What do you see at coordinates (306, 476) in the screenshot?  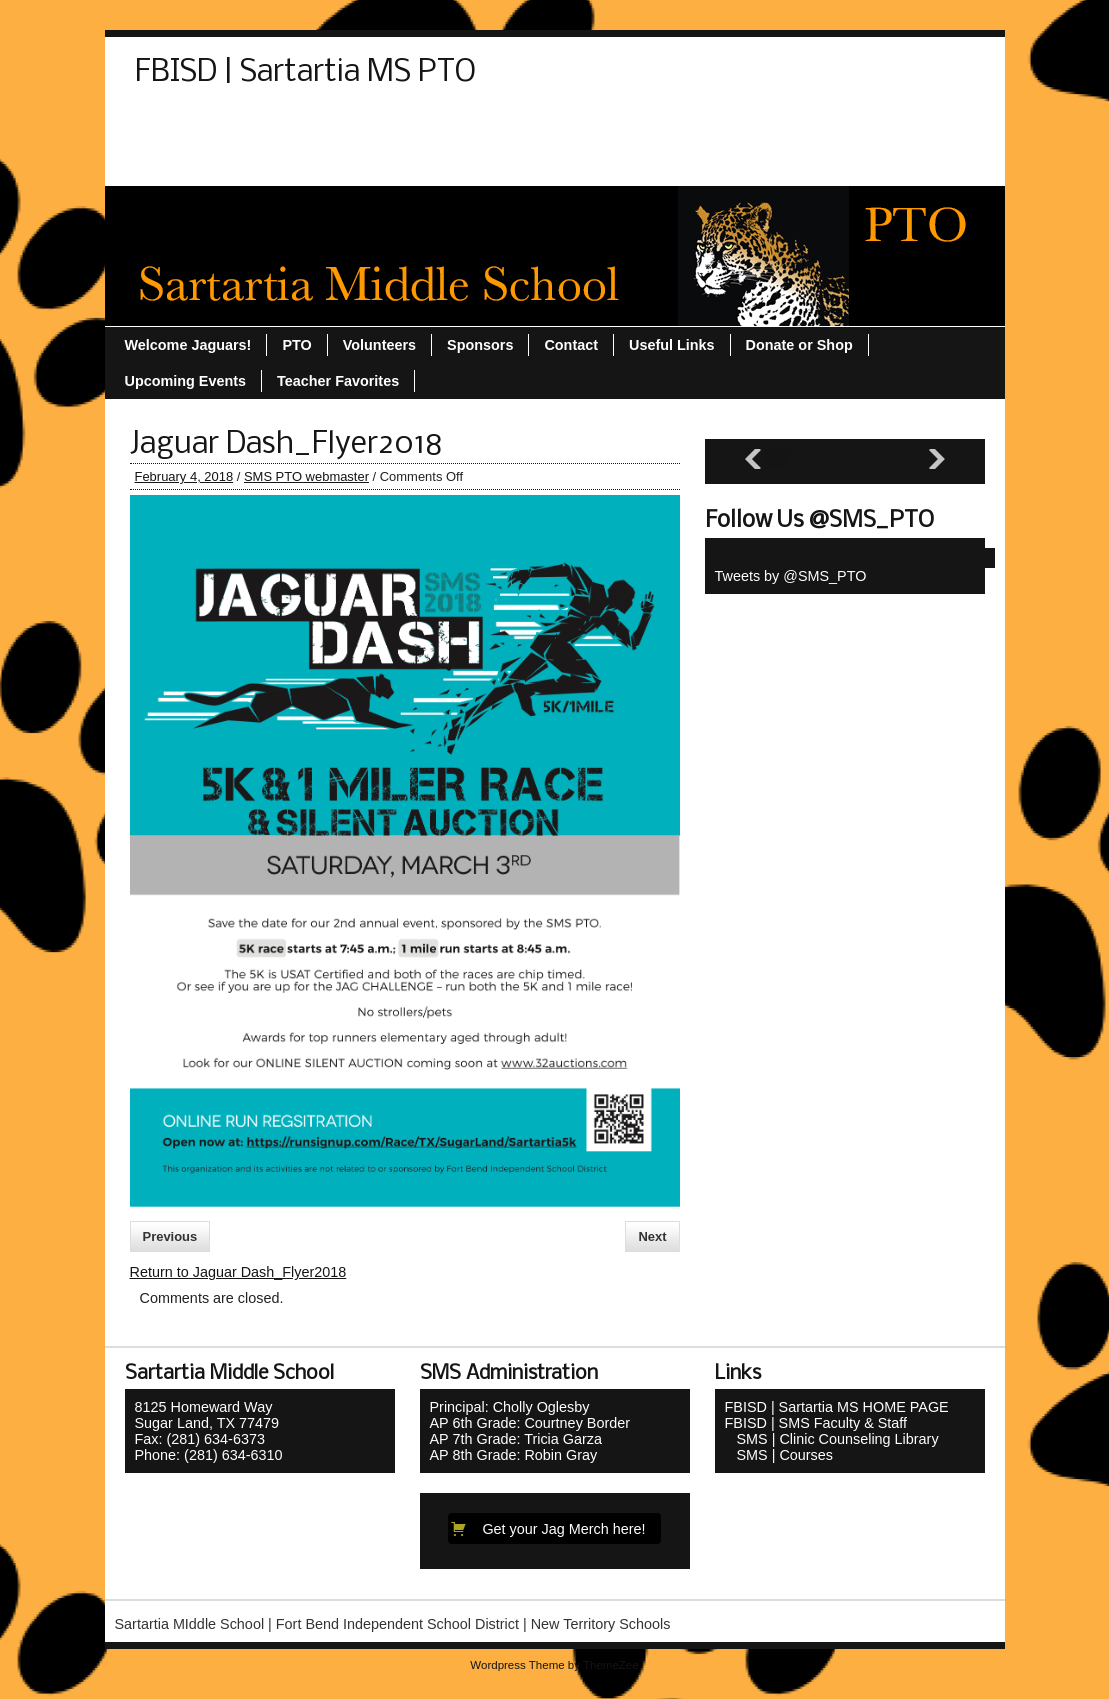 I see `SMS PTO webmaster` at bounding box center [306, 476].